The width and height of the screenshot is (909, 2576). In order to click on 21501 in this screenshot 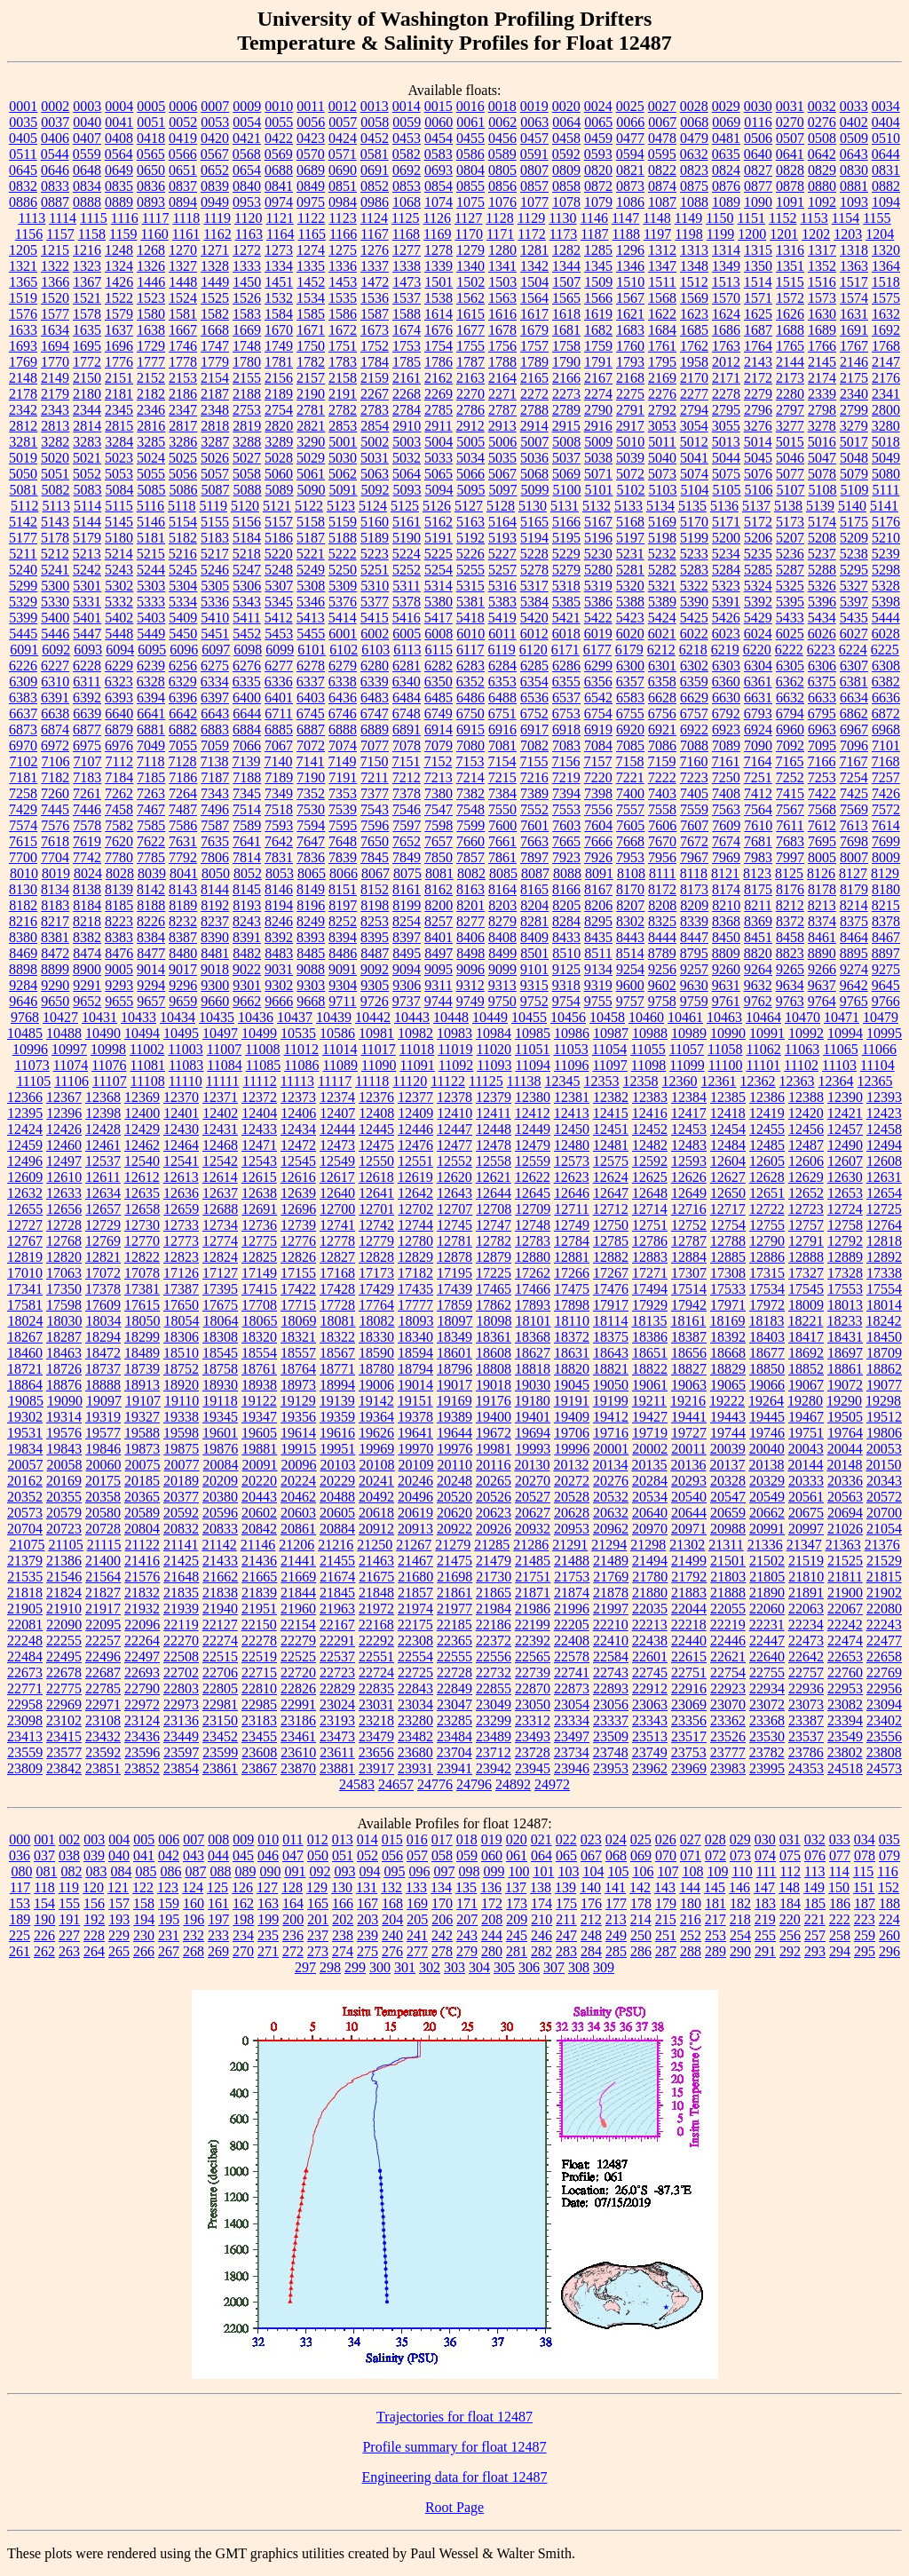, I will do `click(728, 1560)`.